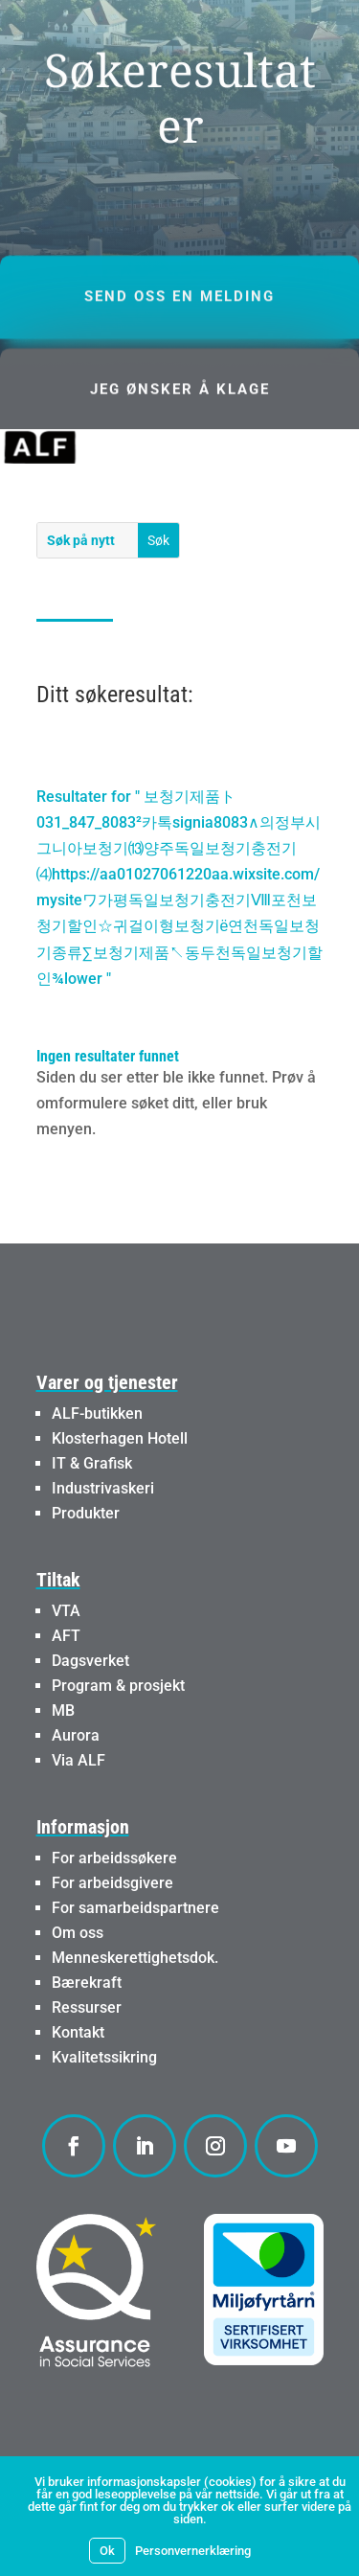  I want to click on Menneskerettighetsdok., so click(135, 1958).